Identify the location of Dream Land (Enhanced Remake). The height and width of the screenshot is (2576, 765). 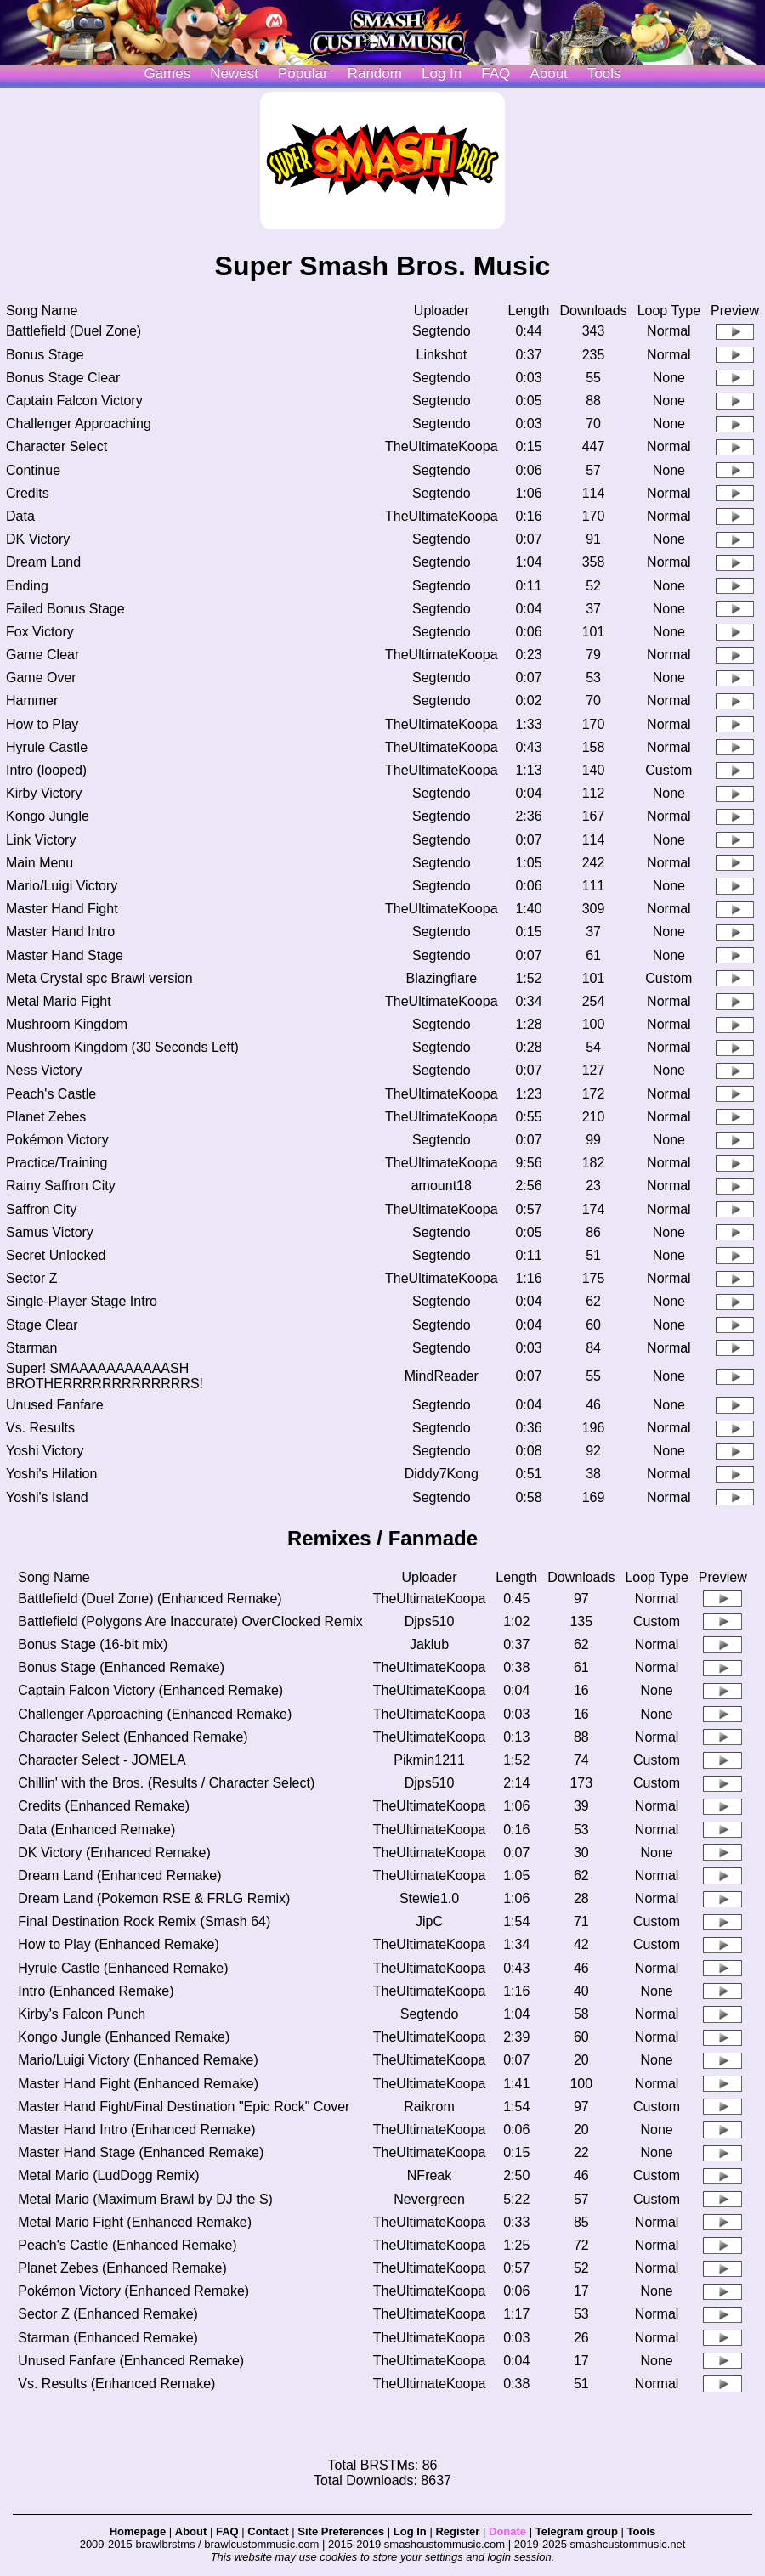
(119, 1875).